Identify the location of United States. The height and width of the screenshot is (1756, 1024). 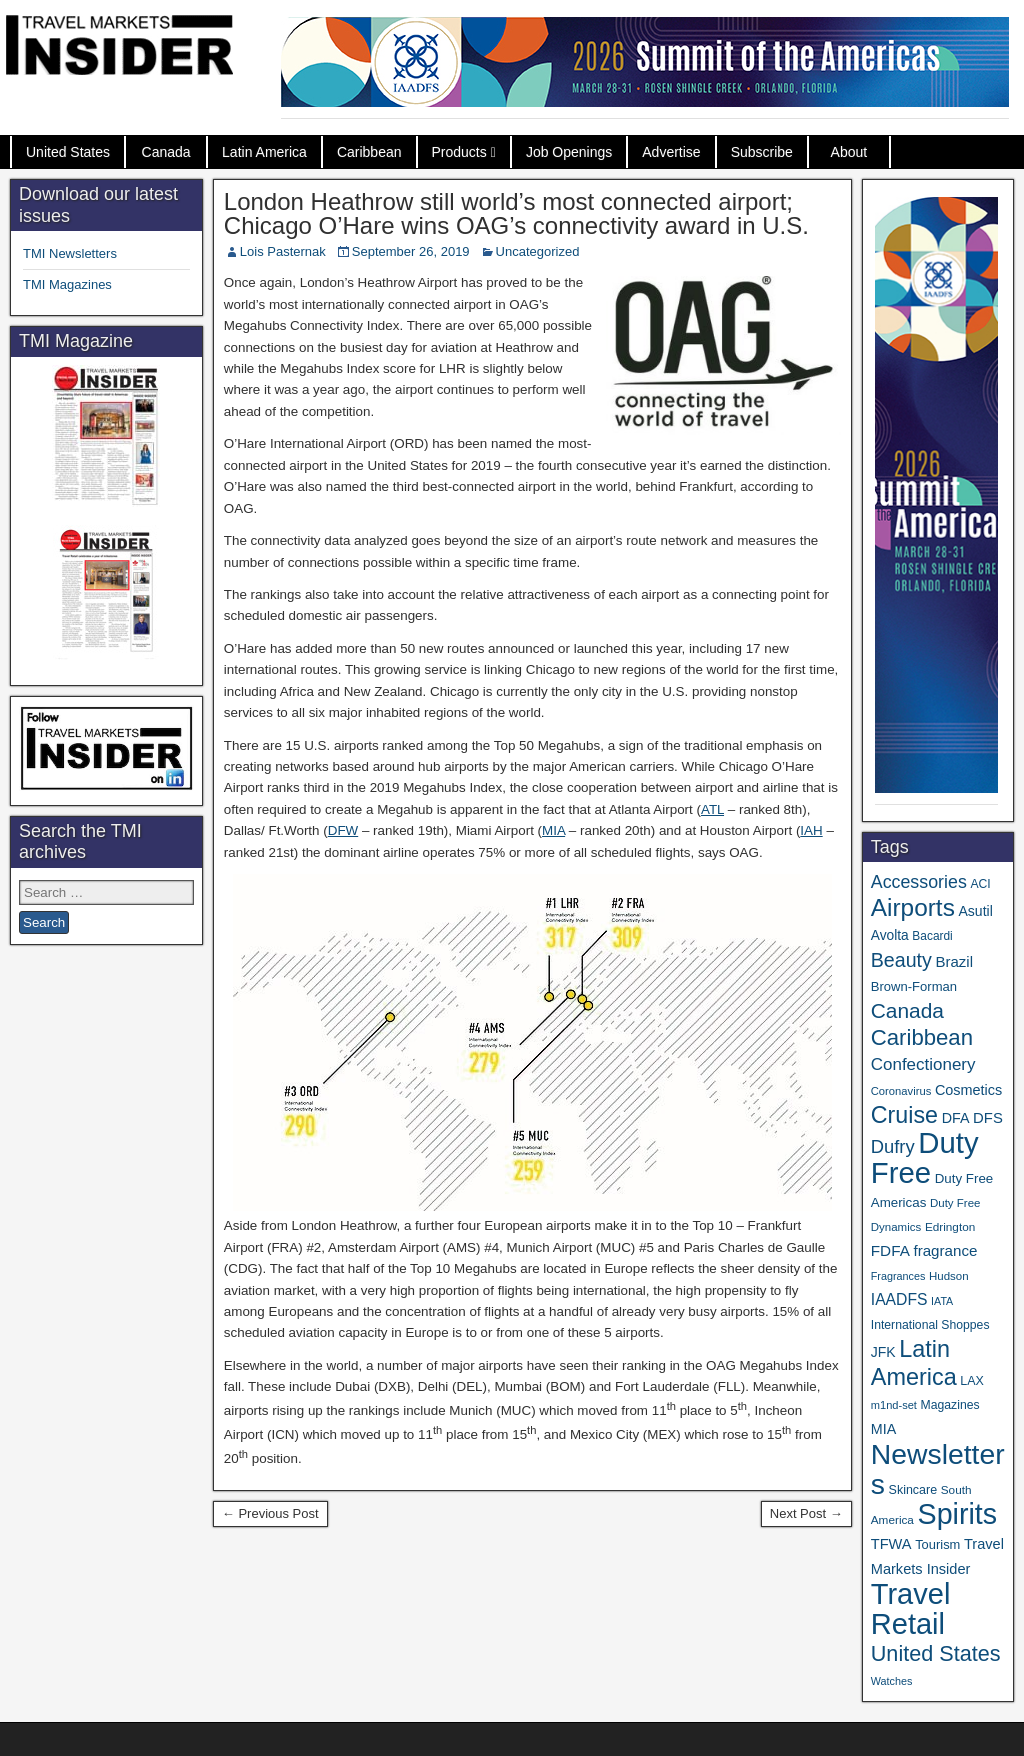
(68, 152).